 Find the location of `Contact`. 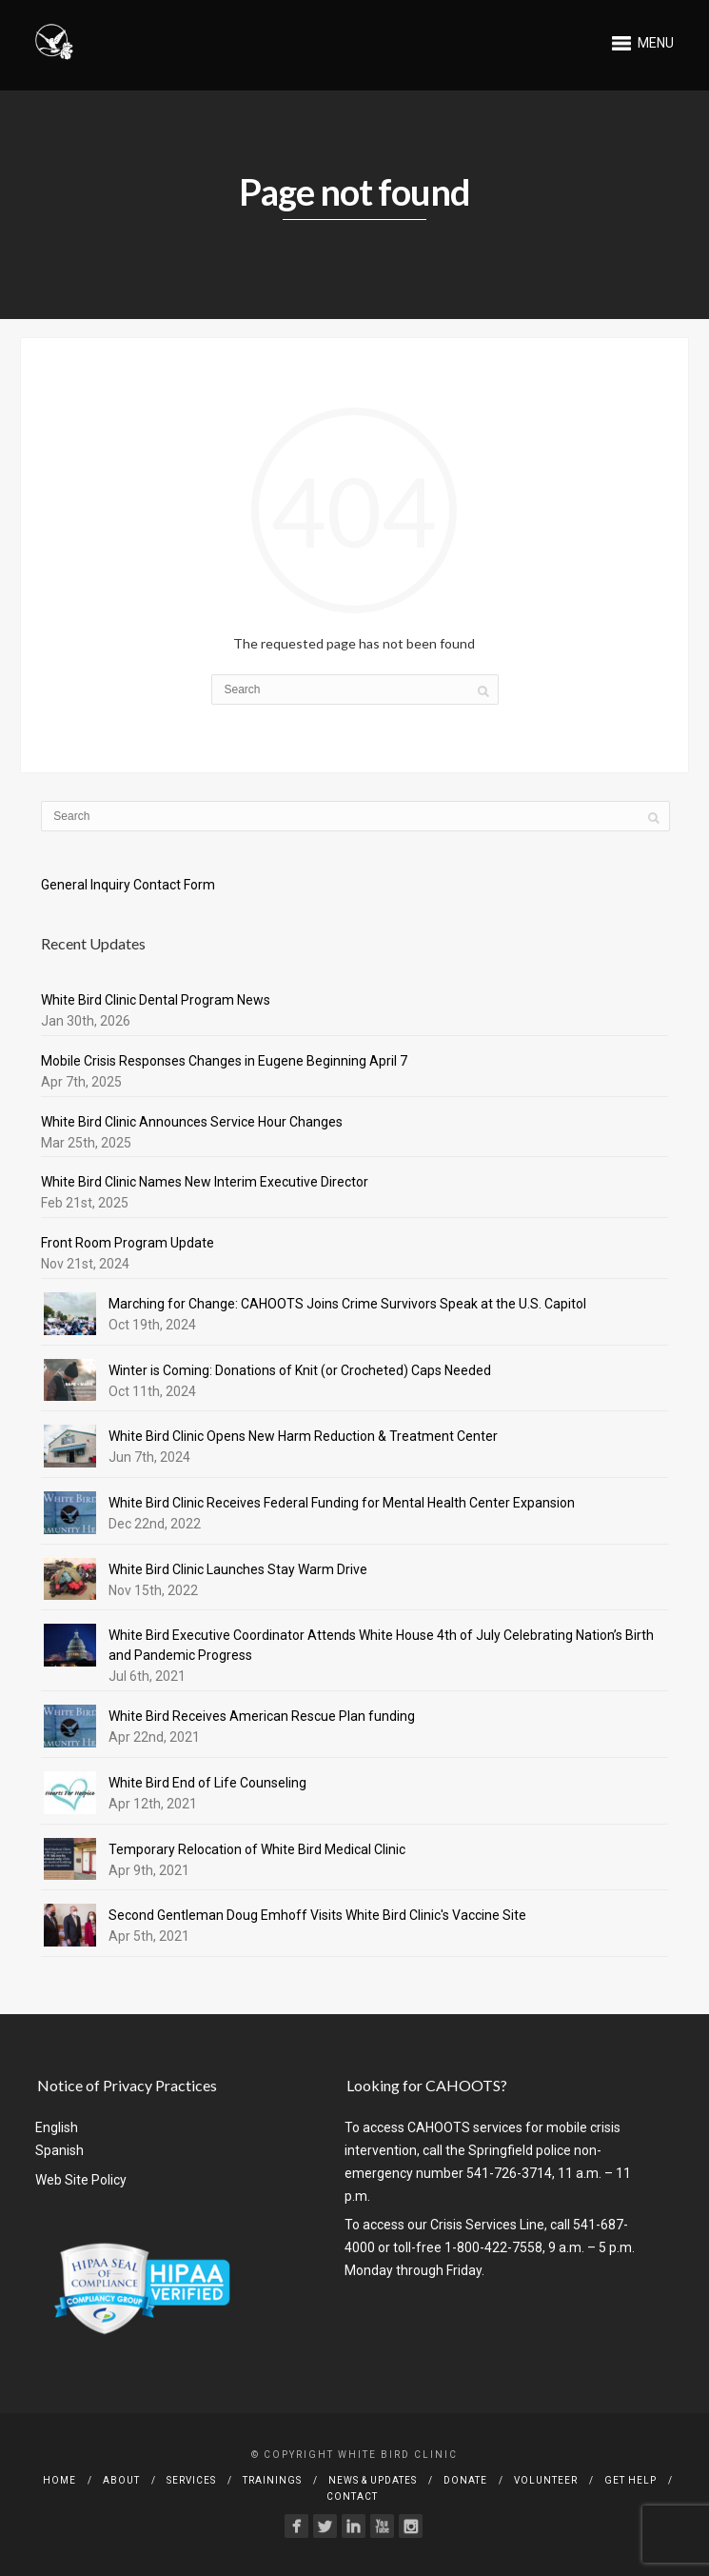

Contact is located at coordinates (352, 2496).